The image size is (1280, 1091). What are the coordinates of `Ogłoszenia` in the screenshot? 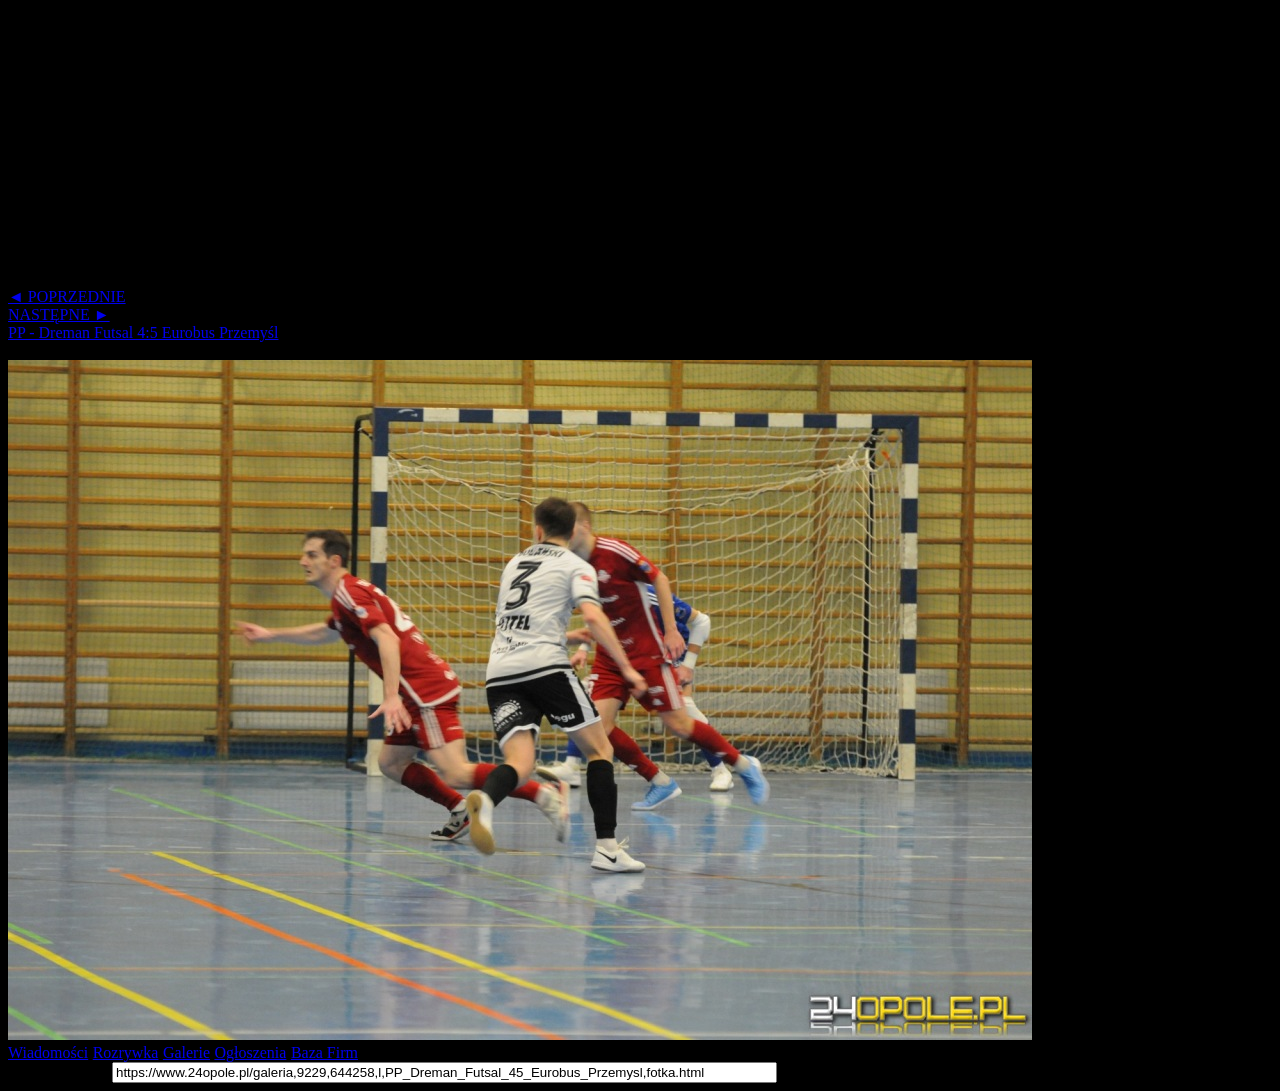 It's located at (250, 1052).